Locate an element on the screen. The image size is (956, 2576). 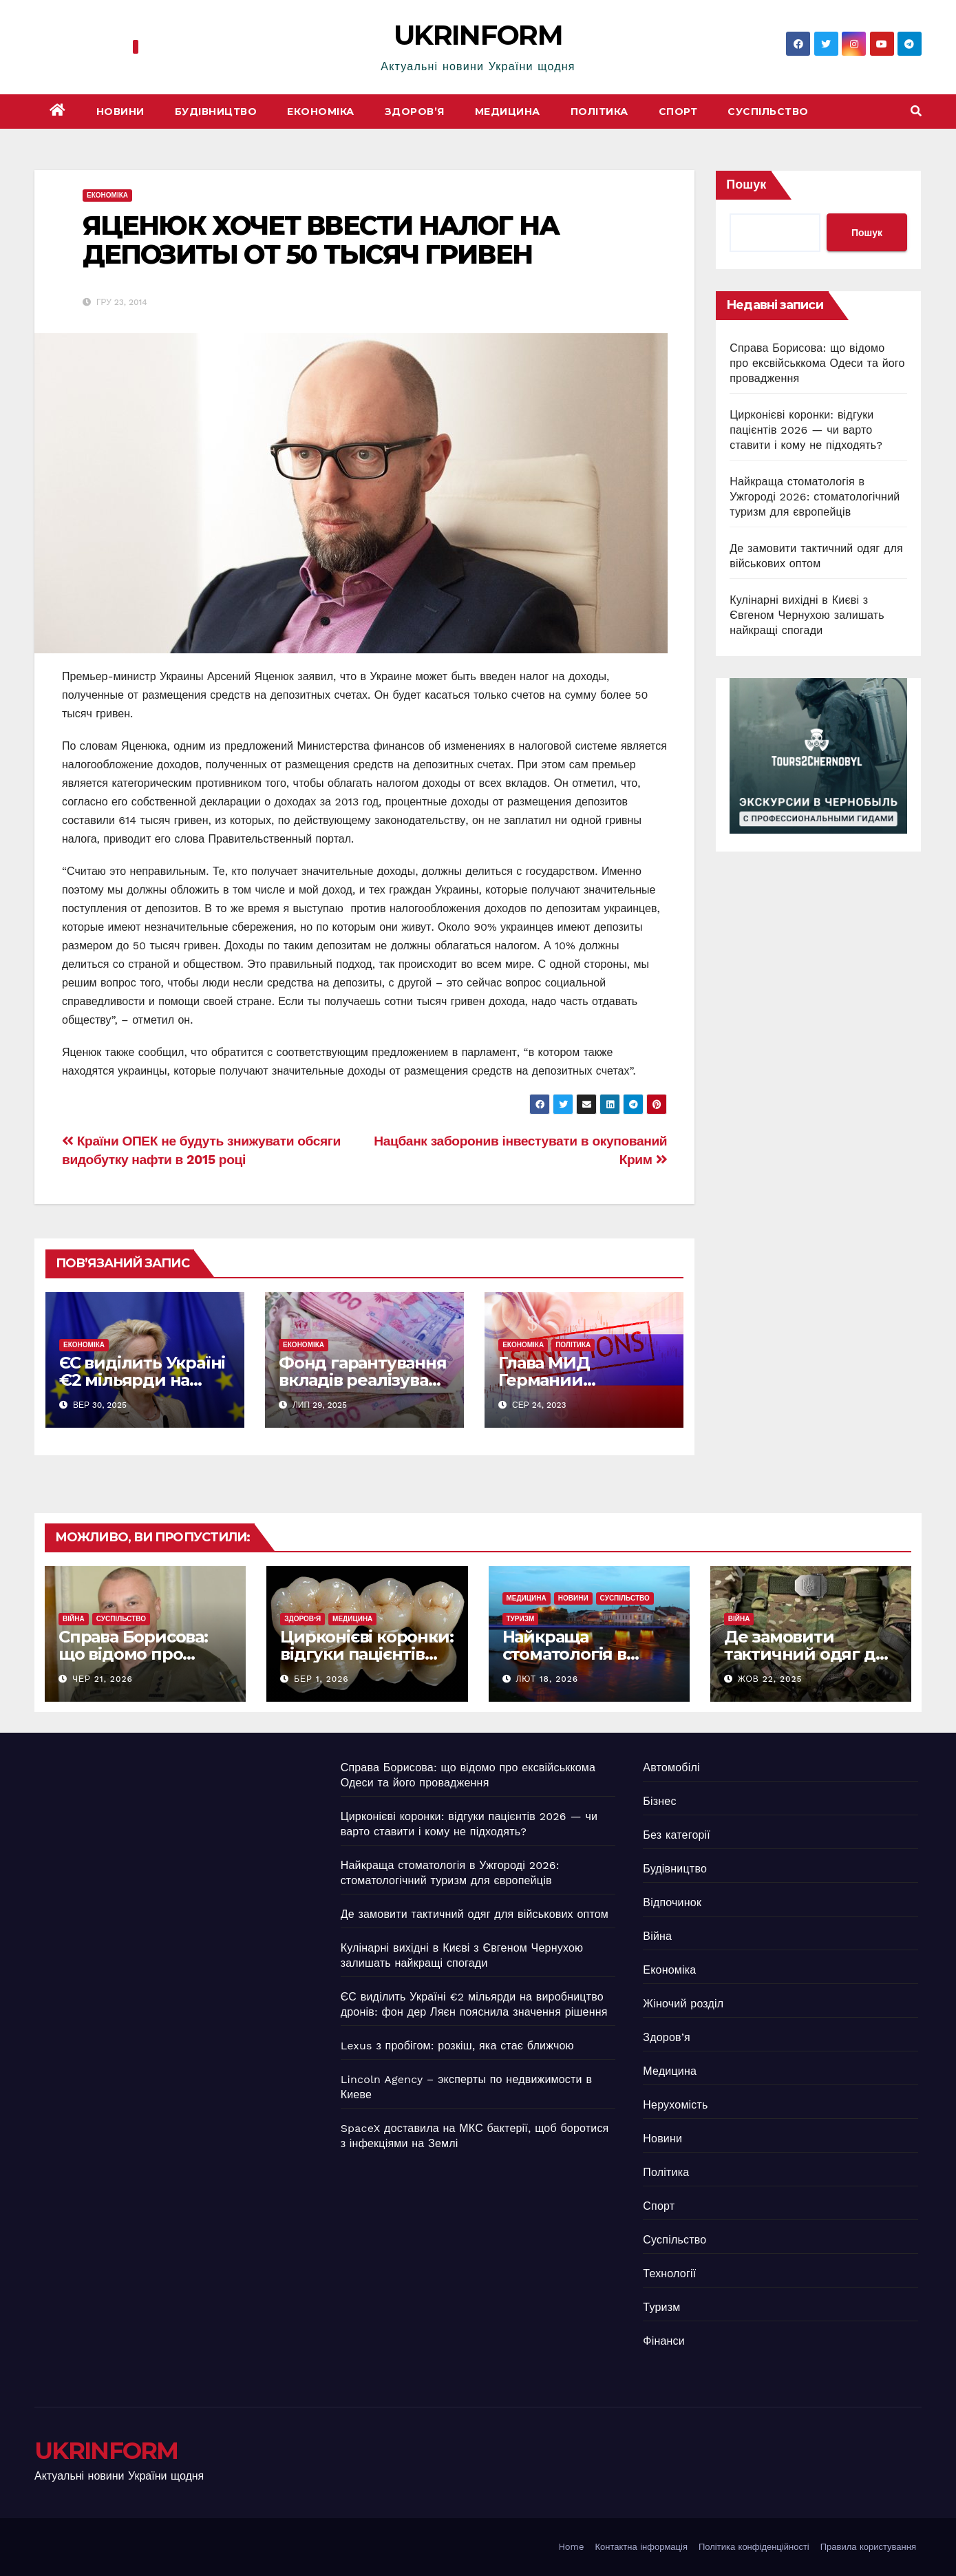
Спорт is located at coordinates (678, 111).